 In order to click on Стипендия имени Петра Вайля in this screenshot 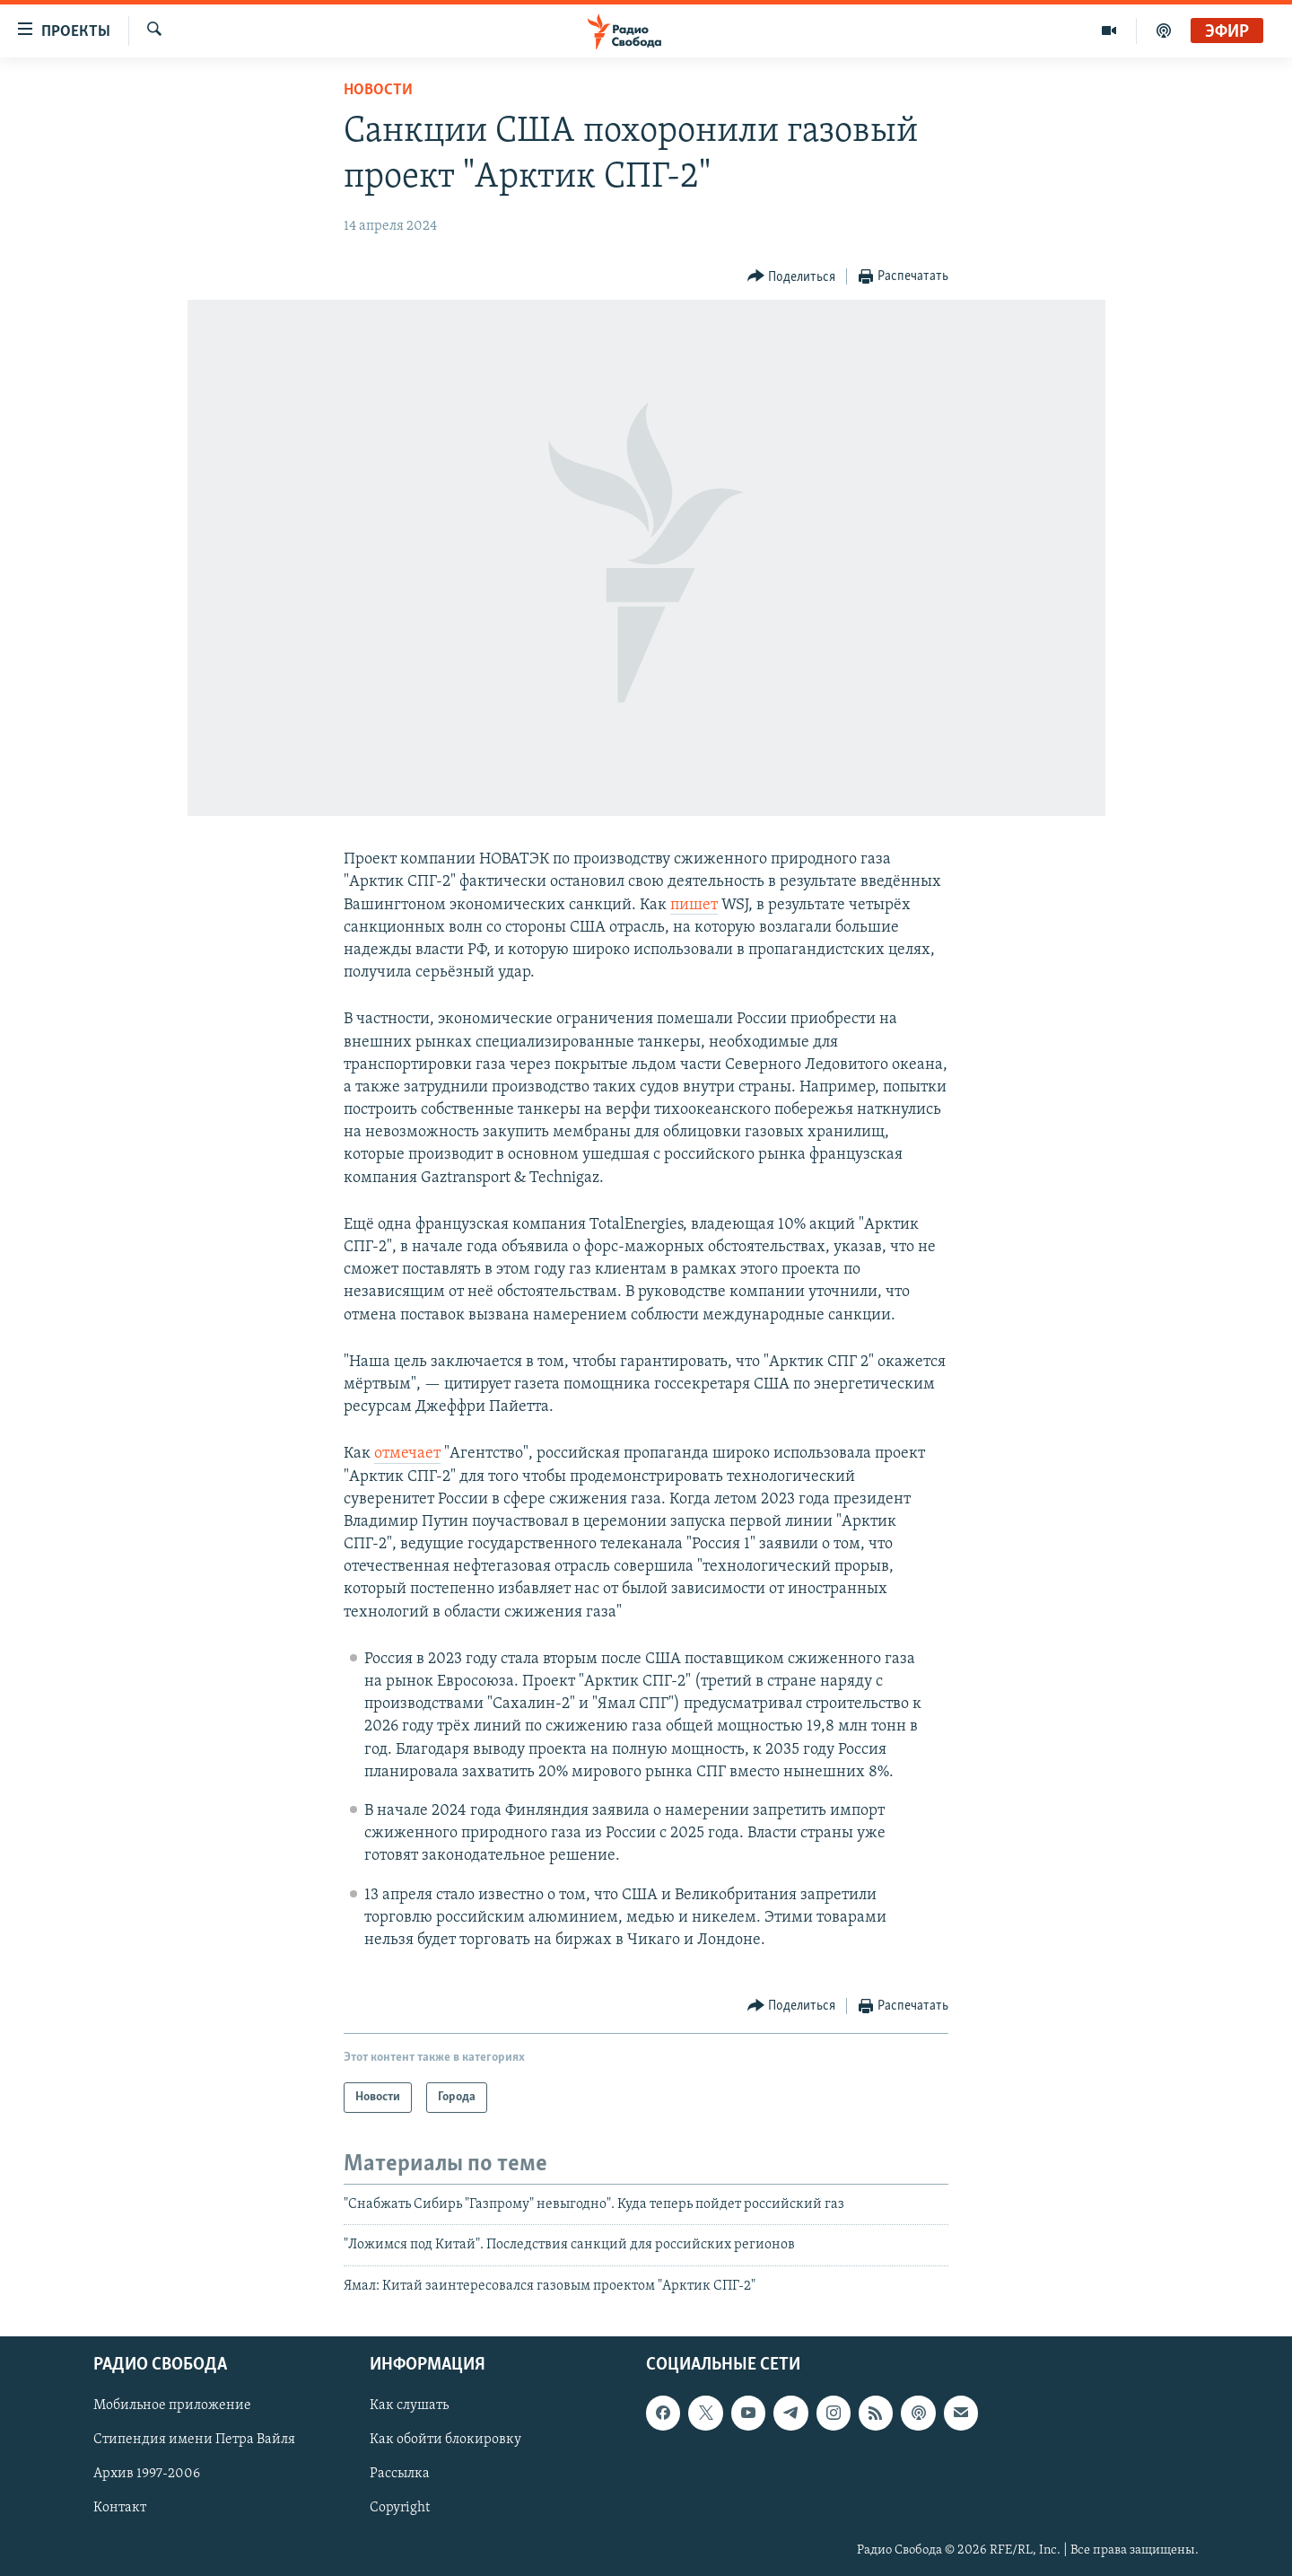, I will do `click(194, 2440)`.